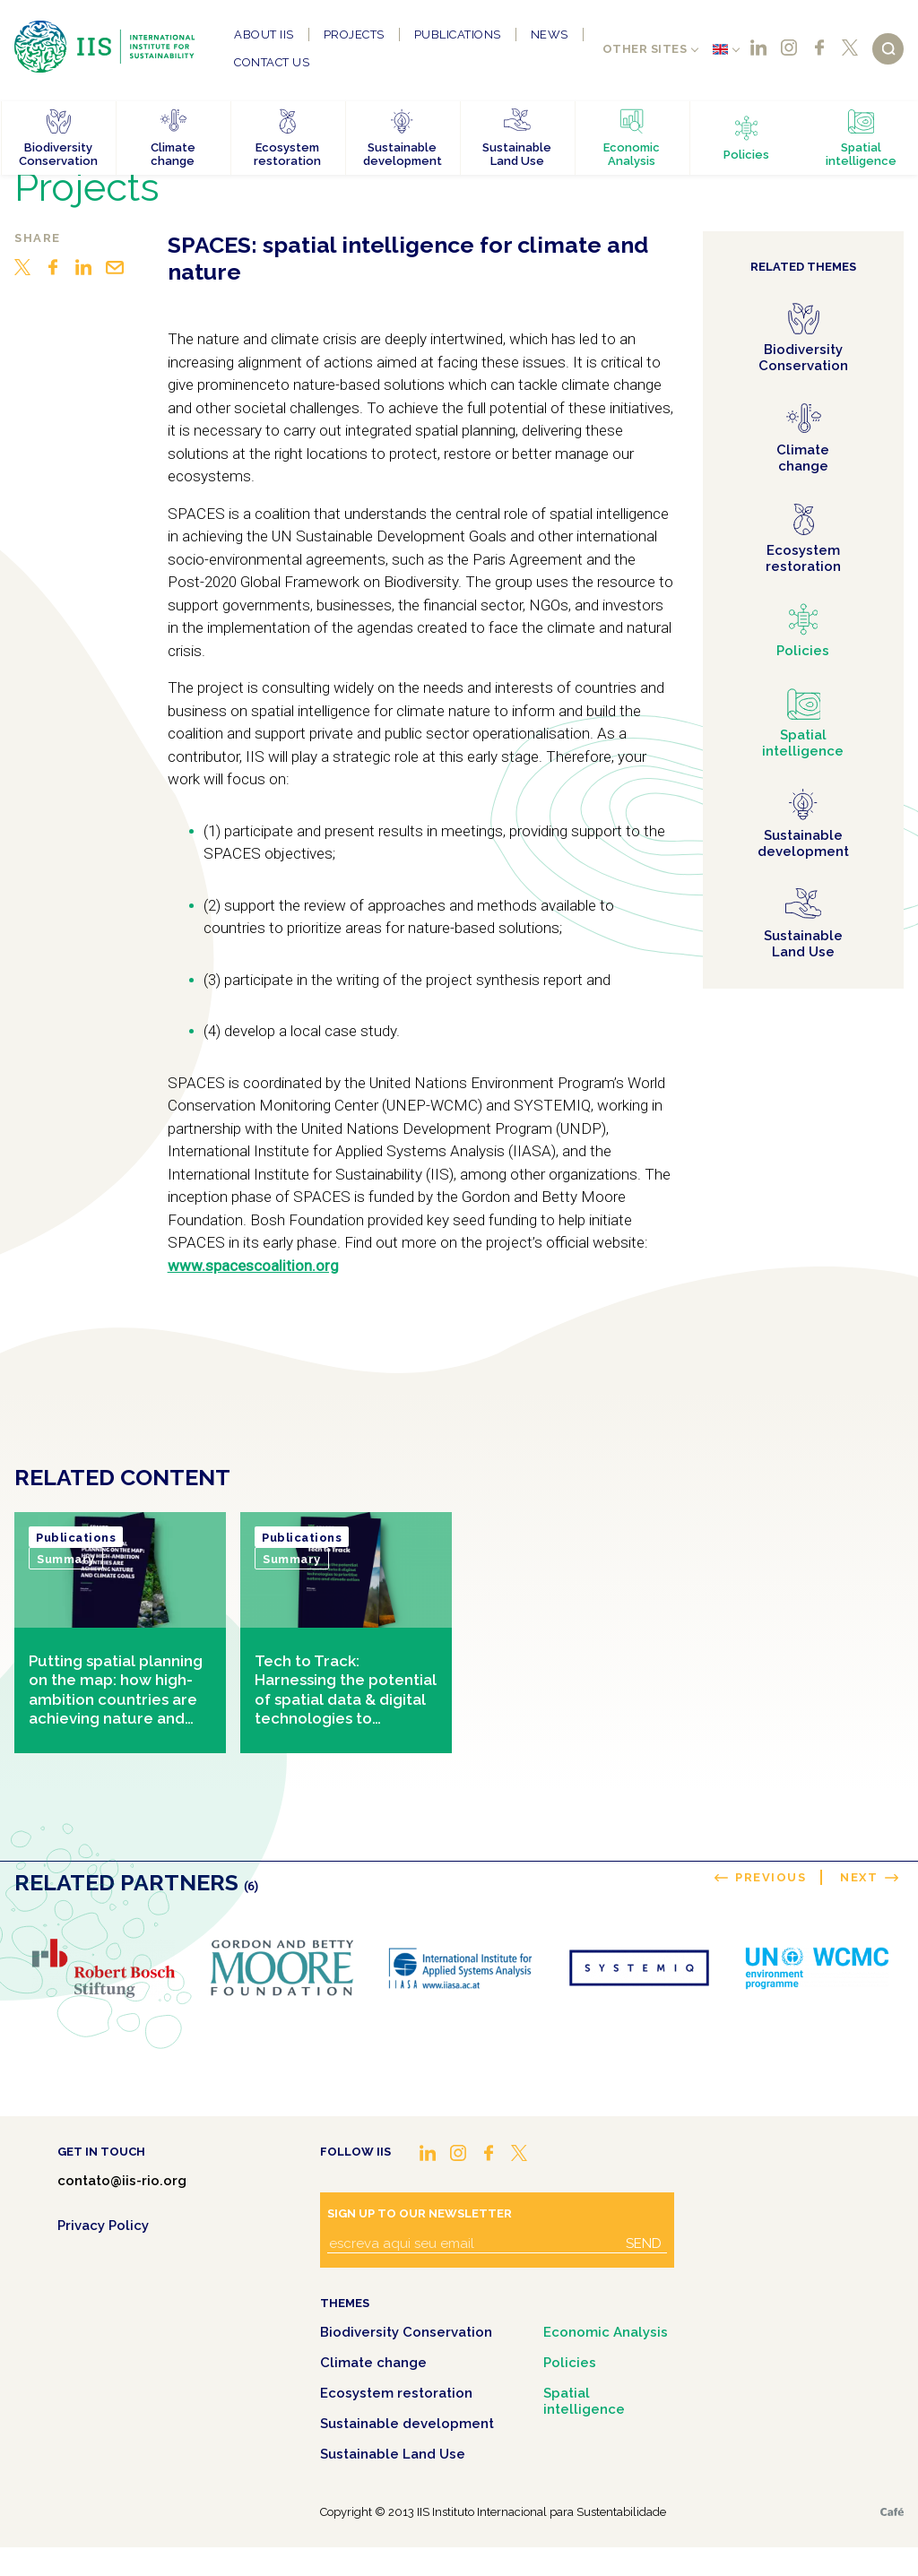 Image resolution: width=918 pixels, height=2576 pixels. I want to click on Ecosystem restoration, so click(396, 2393).